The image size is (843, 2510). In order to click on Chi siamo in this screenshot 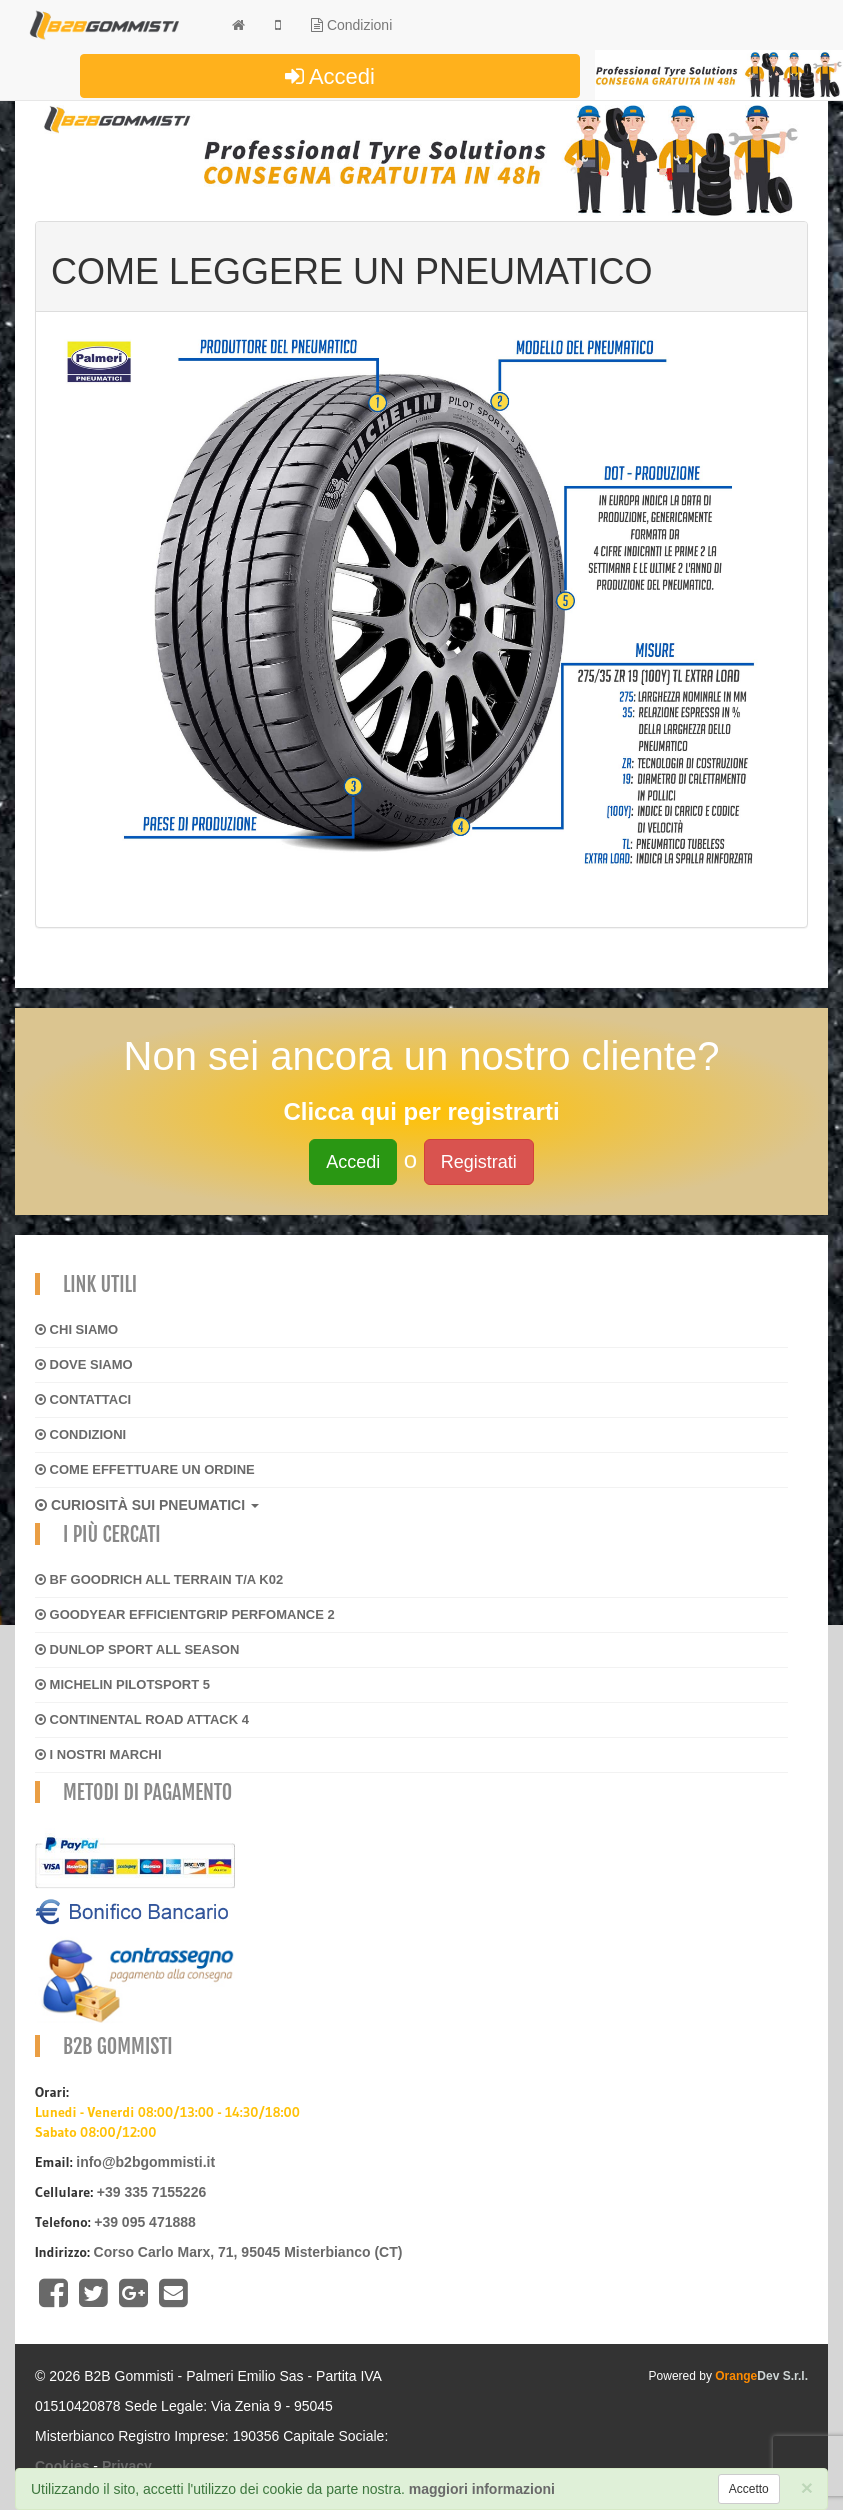, I will do `click(76, 1329)`.